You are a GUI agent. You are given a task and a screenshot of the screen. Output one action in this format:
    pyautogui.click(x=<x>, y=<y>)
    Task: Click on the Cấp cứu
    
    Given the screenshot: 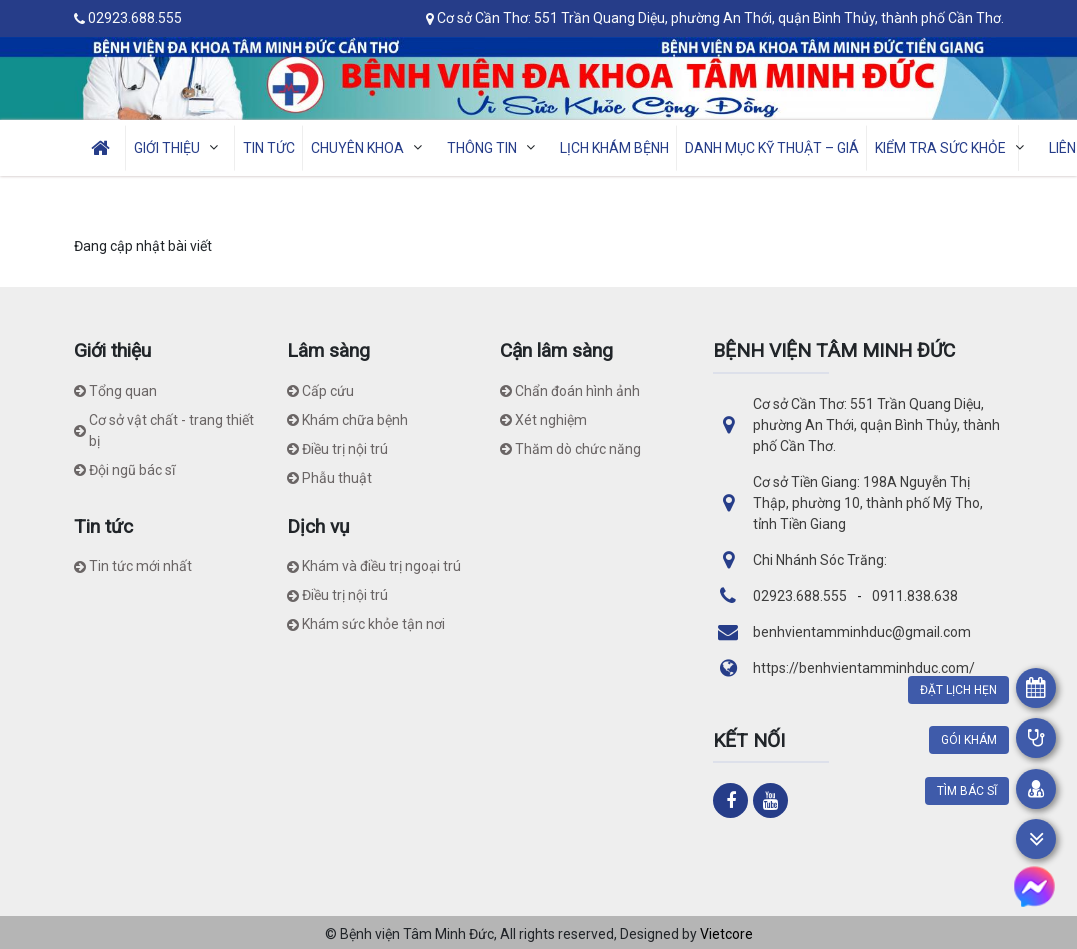 What is the action you would take?
    pyautogui.click(x=320, y=391)
    